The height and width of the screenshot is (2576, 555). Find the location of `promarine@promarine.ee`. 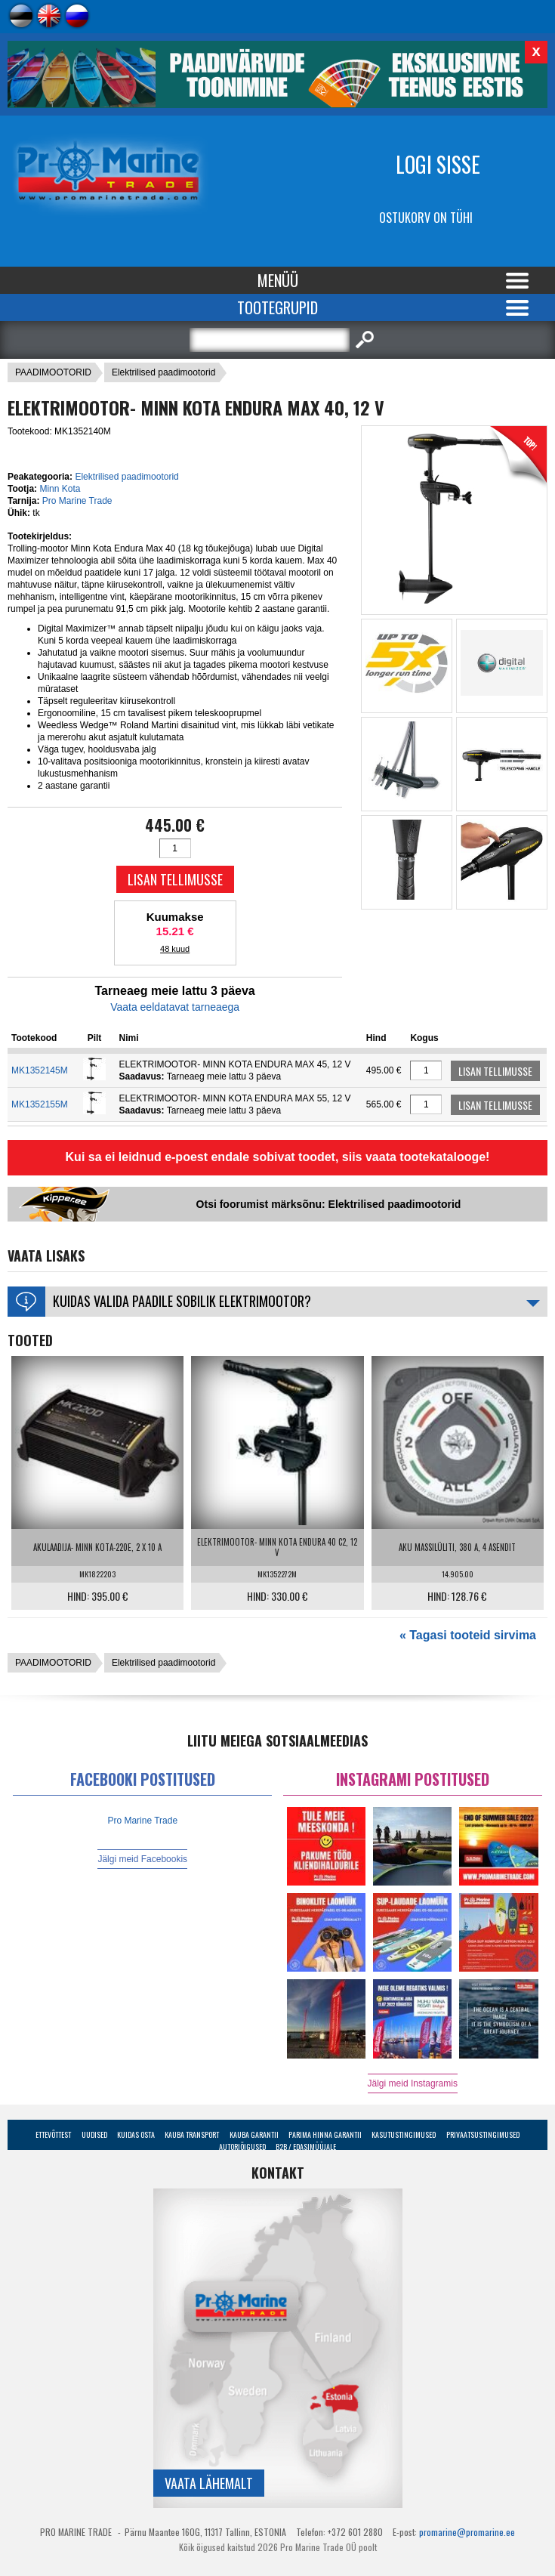

promarine@promarine.ee is located at coordinates (467, 2531).